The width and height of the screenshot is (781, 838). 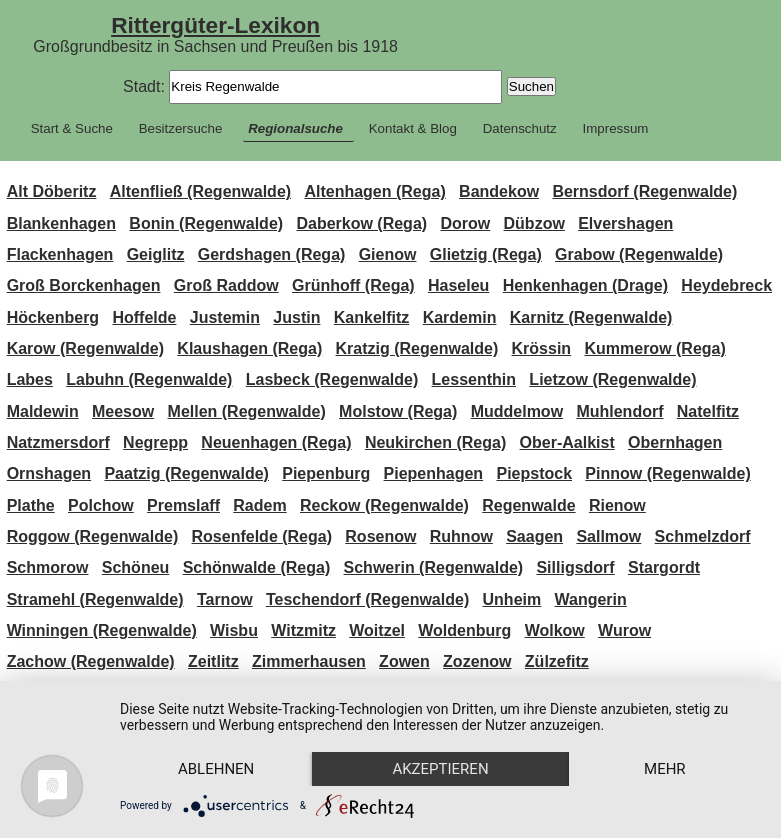 What do you see at coordinates (644, 191) in the screenshot?
I see `Bernsdorf (Regenwalde)` at bounding box center [644, 191].